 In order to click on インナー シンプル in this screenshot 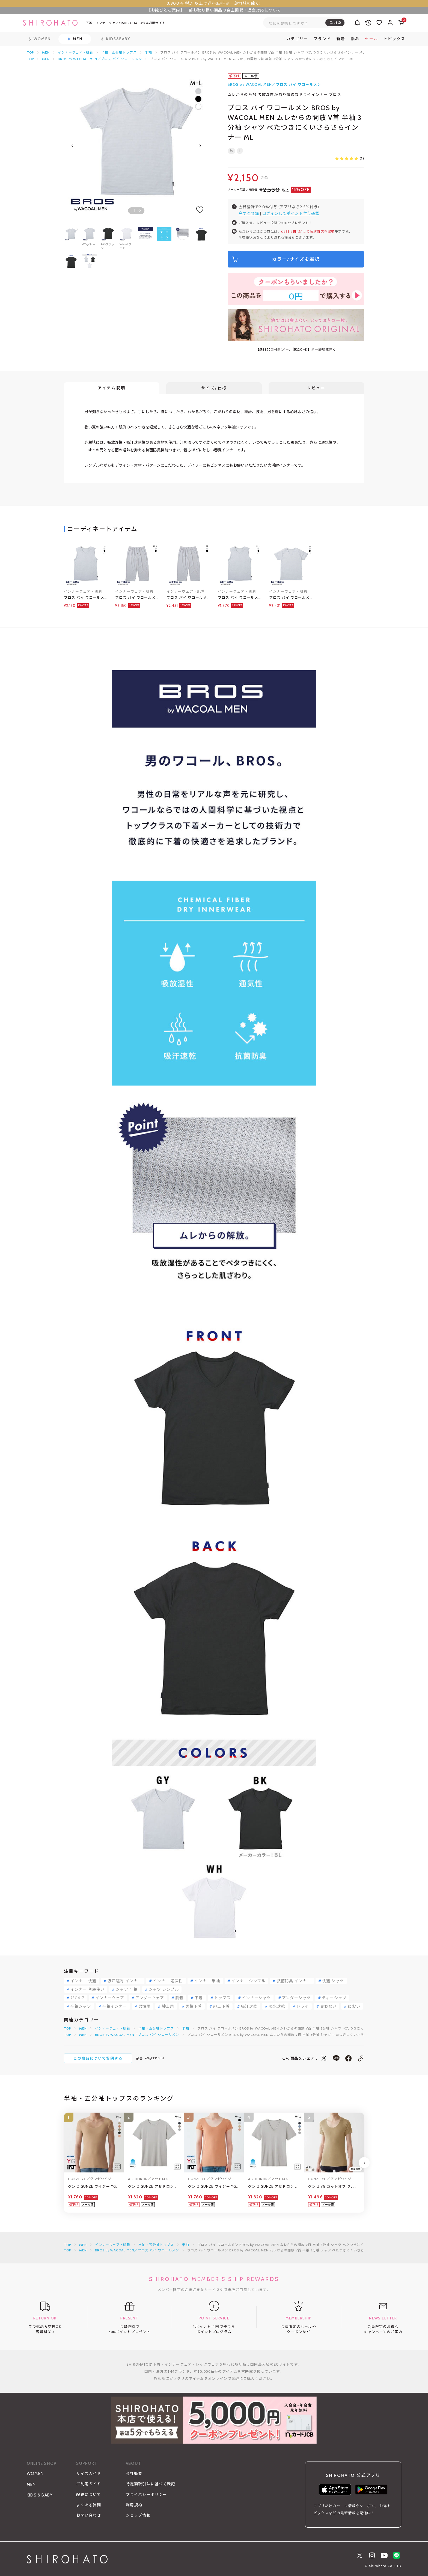, I will do `click(248, 1981)`.